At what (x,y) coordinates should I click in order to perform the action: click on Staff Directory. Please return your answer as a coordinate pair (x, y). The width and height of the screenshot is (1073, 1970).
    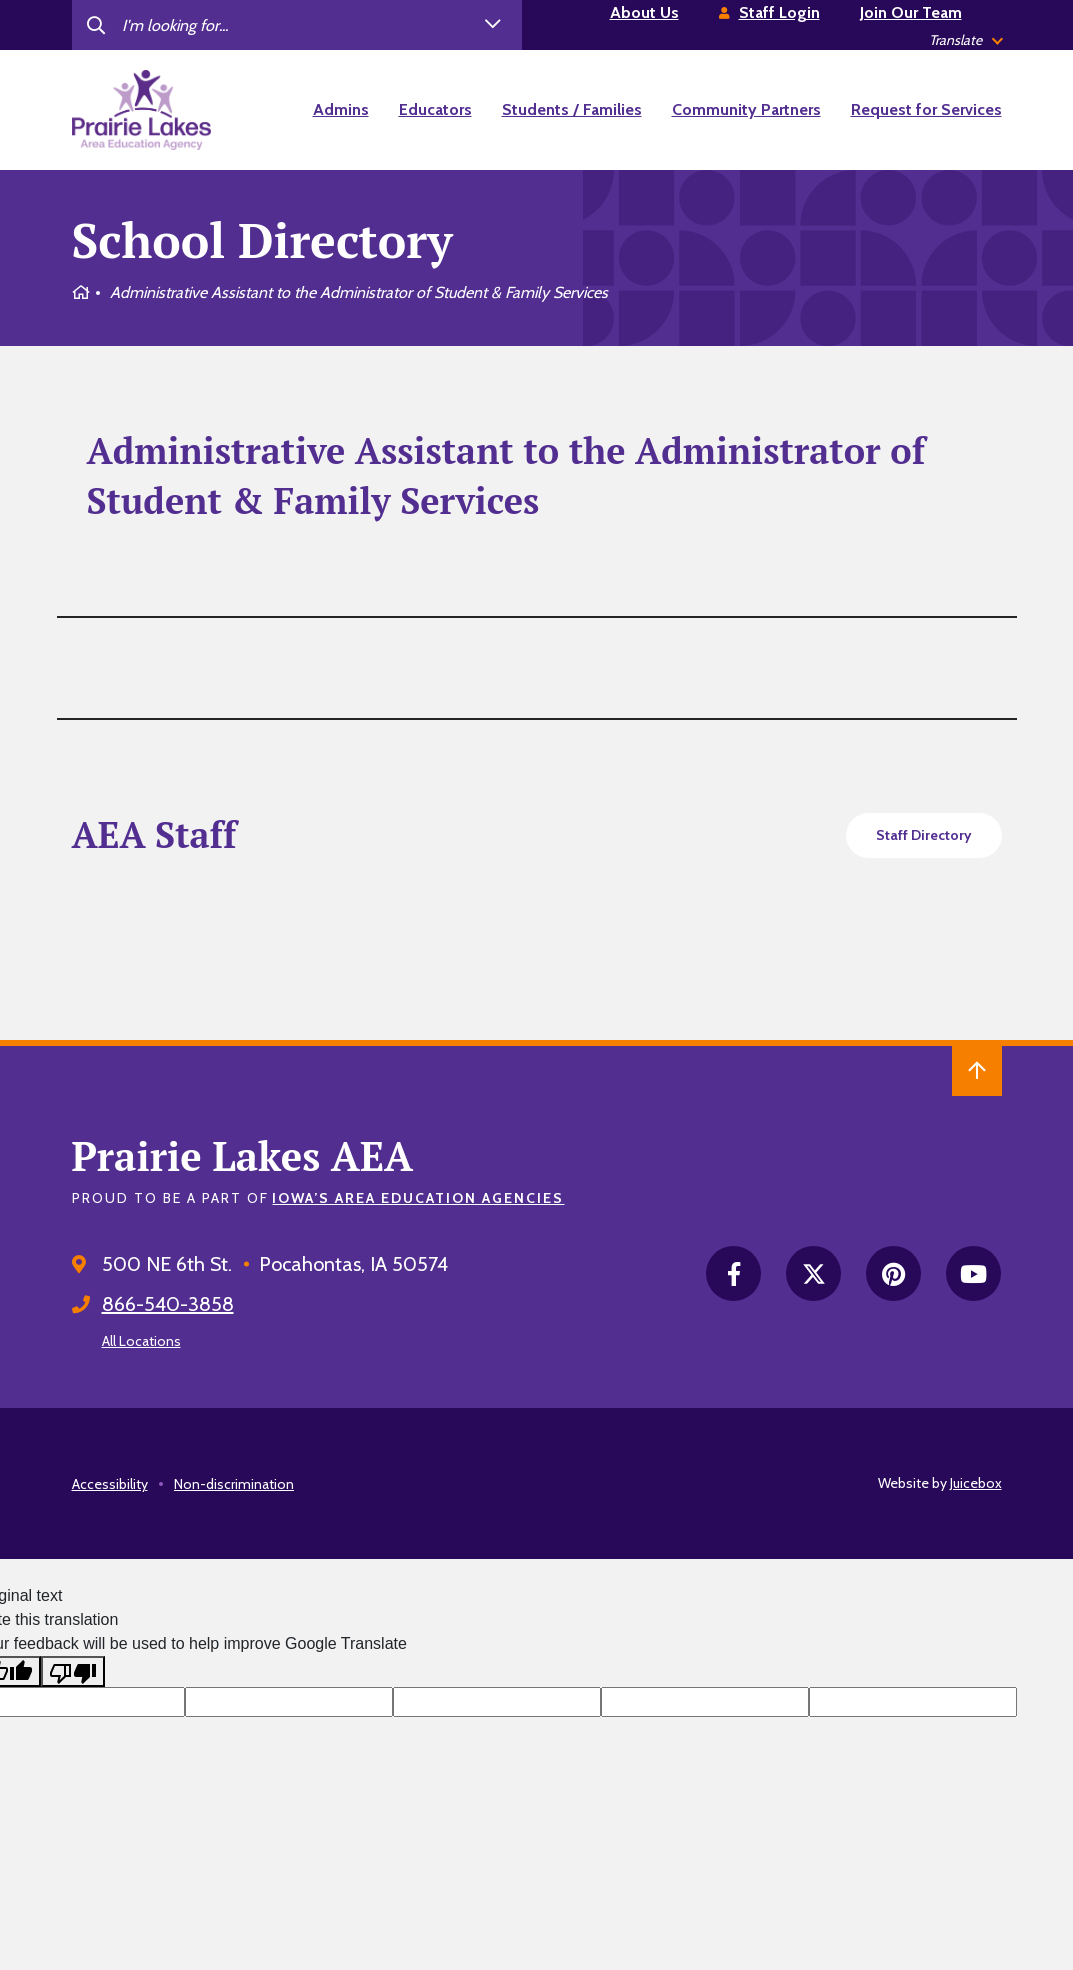
    Looking at the image, I should click on (924, 835).